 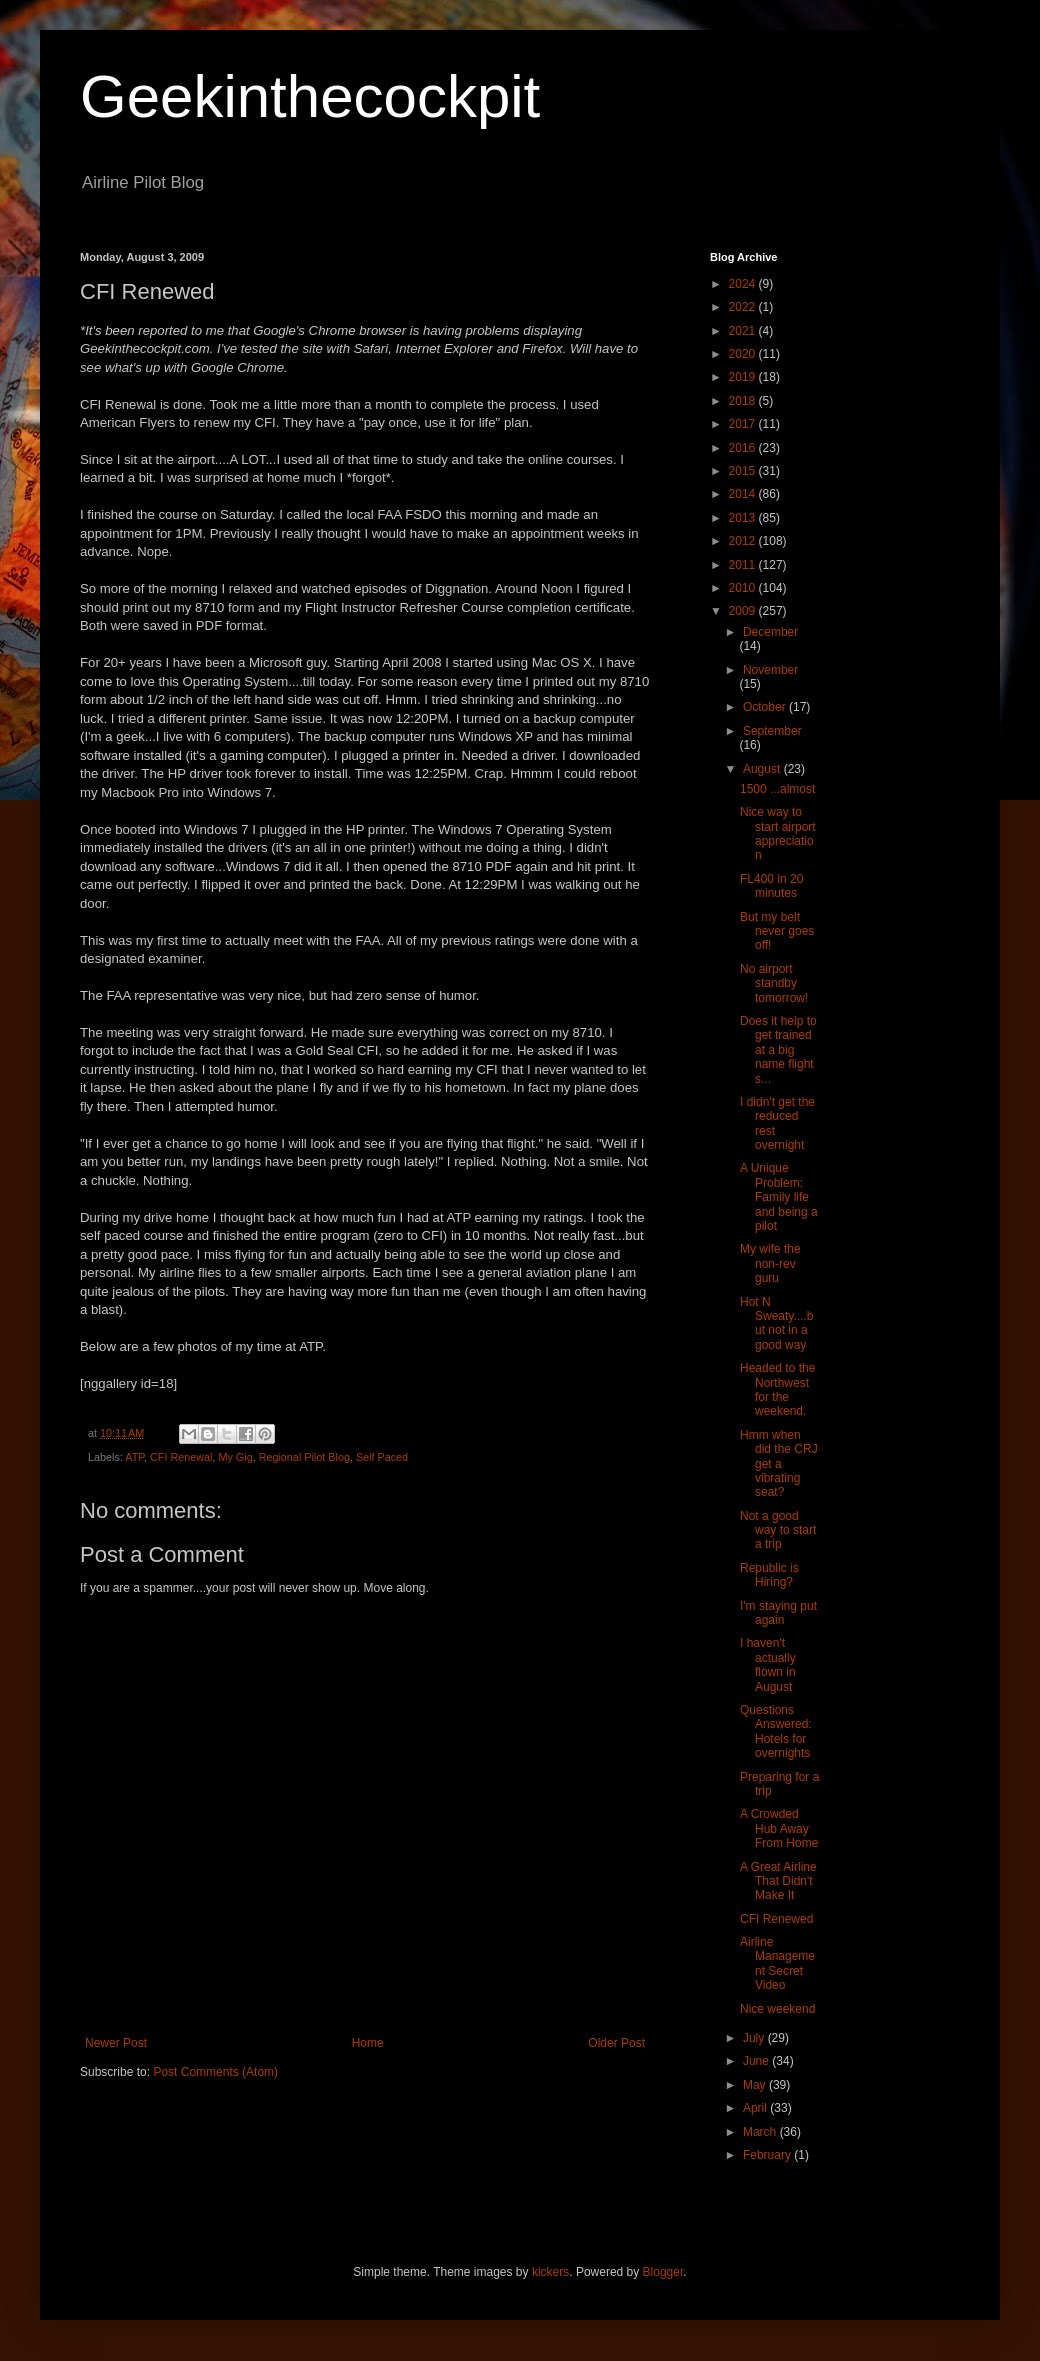 I want to click on 2011, so click(x=744, y=565).